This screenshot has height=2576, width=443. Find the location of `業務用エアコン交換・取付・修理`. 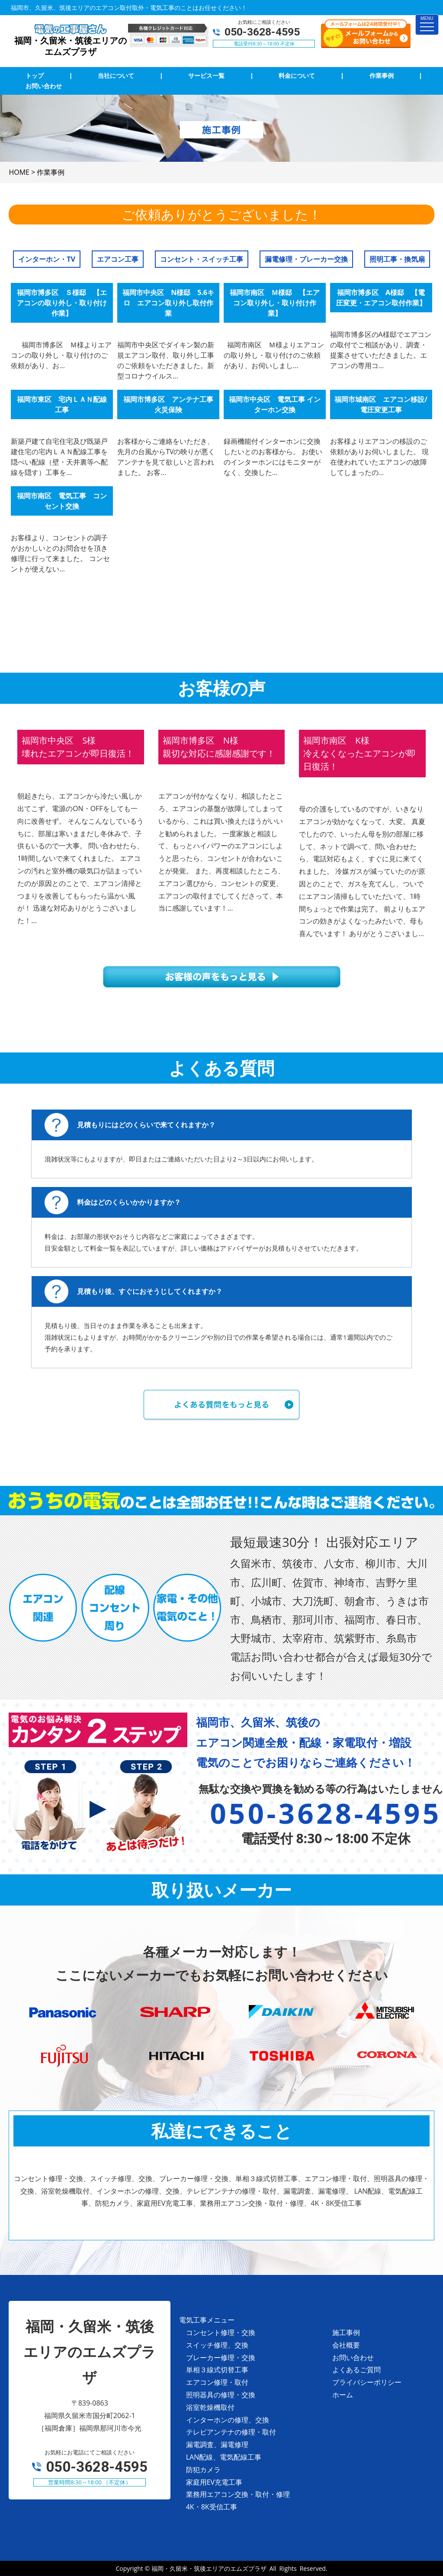

業務用エアコン交換・取付・修理 is located at coordinates (238, 2494).